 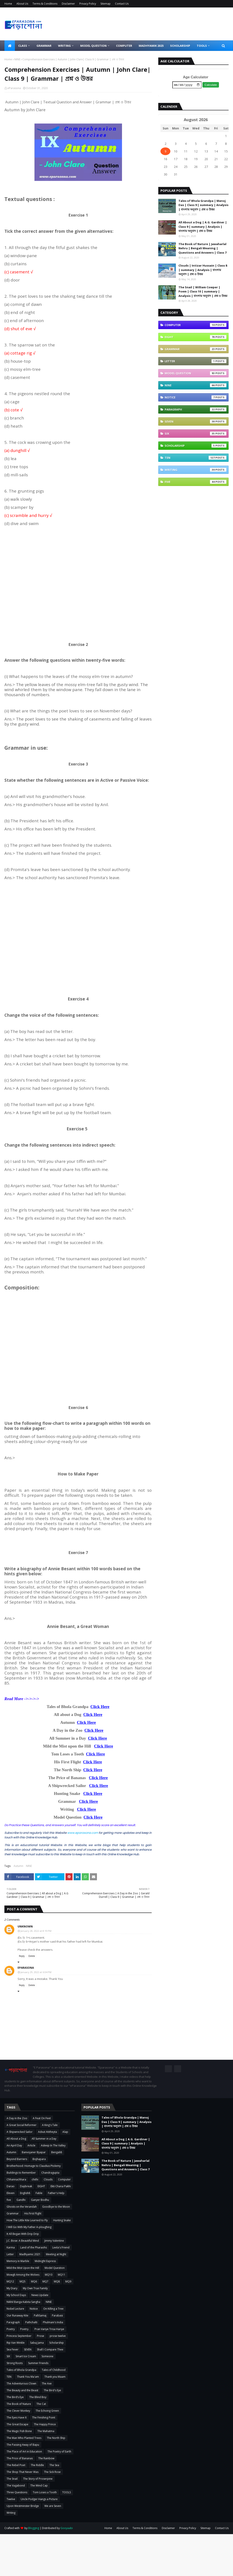 What do you see at coordinates (23, 2234) in the screenshot?
I see `It All Began With Drip Drip` at bounding box center [23, 2234].